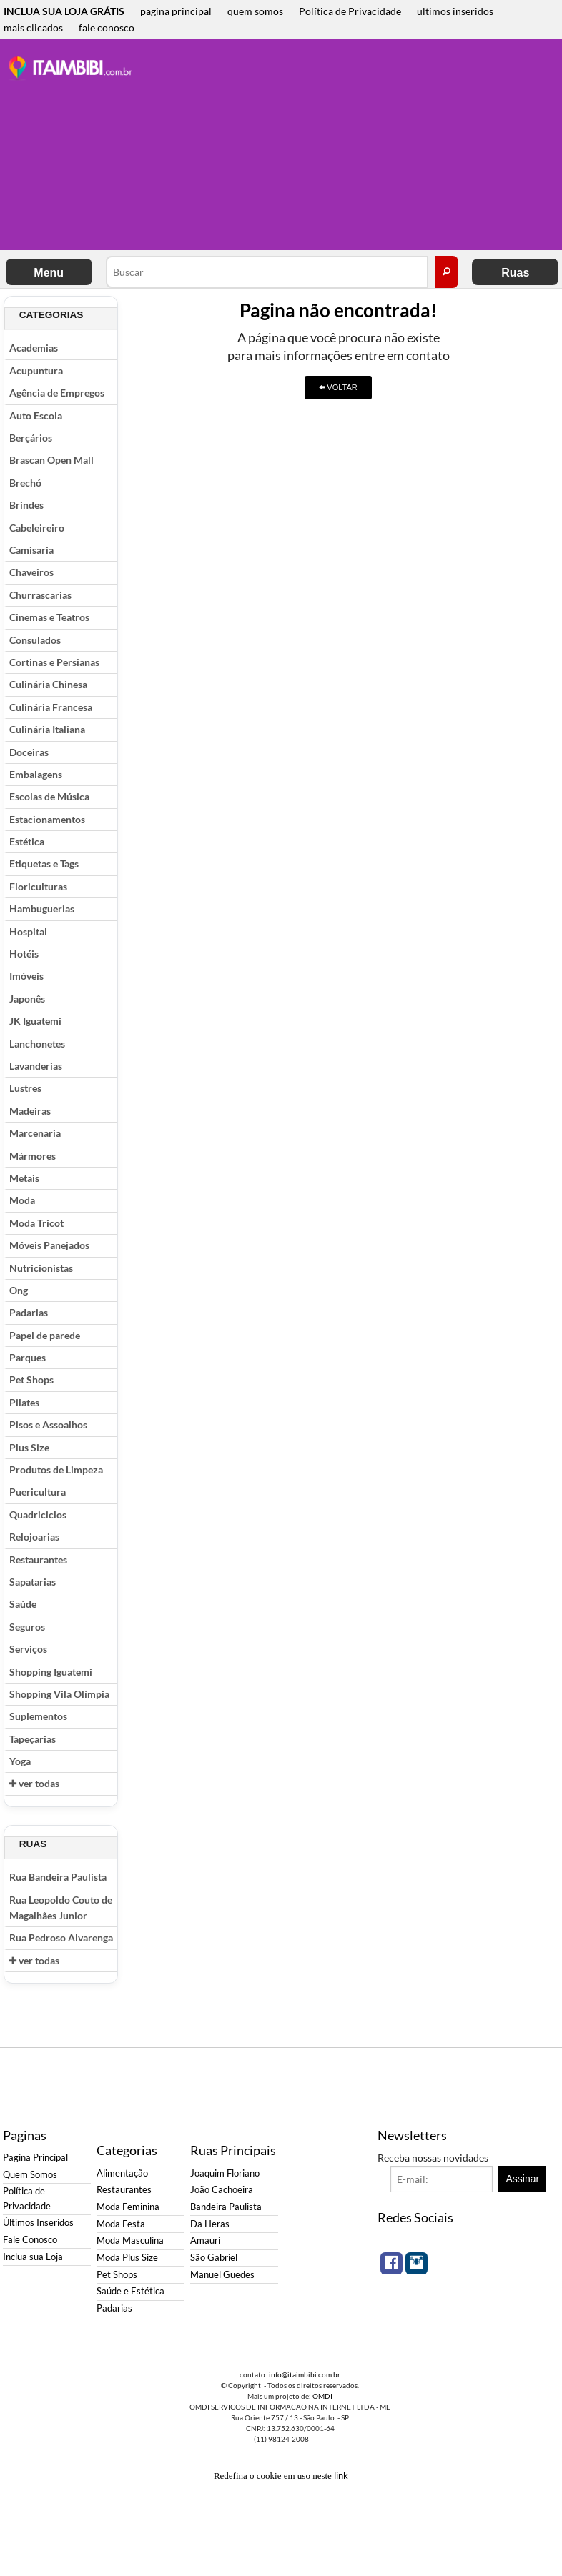  Describe the element at coordinates (322, 2396) in the screenshot. I see `OMDI` at that location.